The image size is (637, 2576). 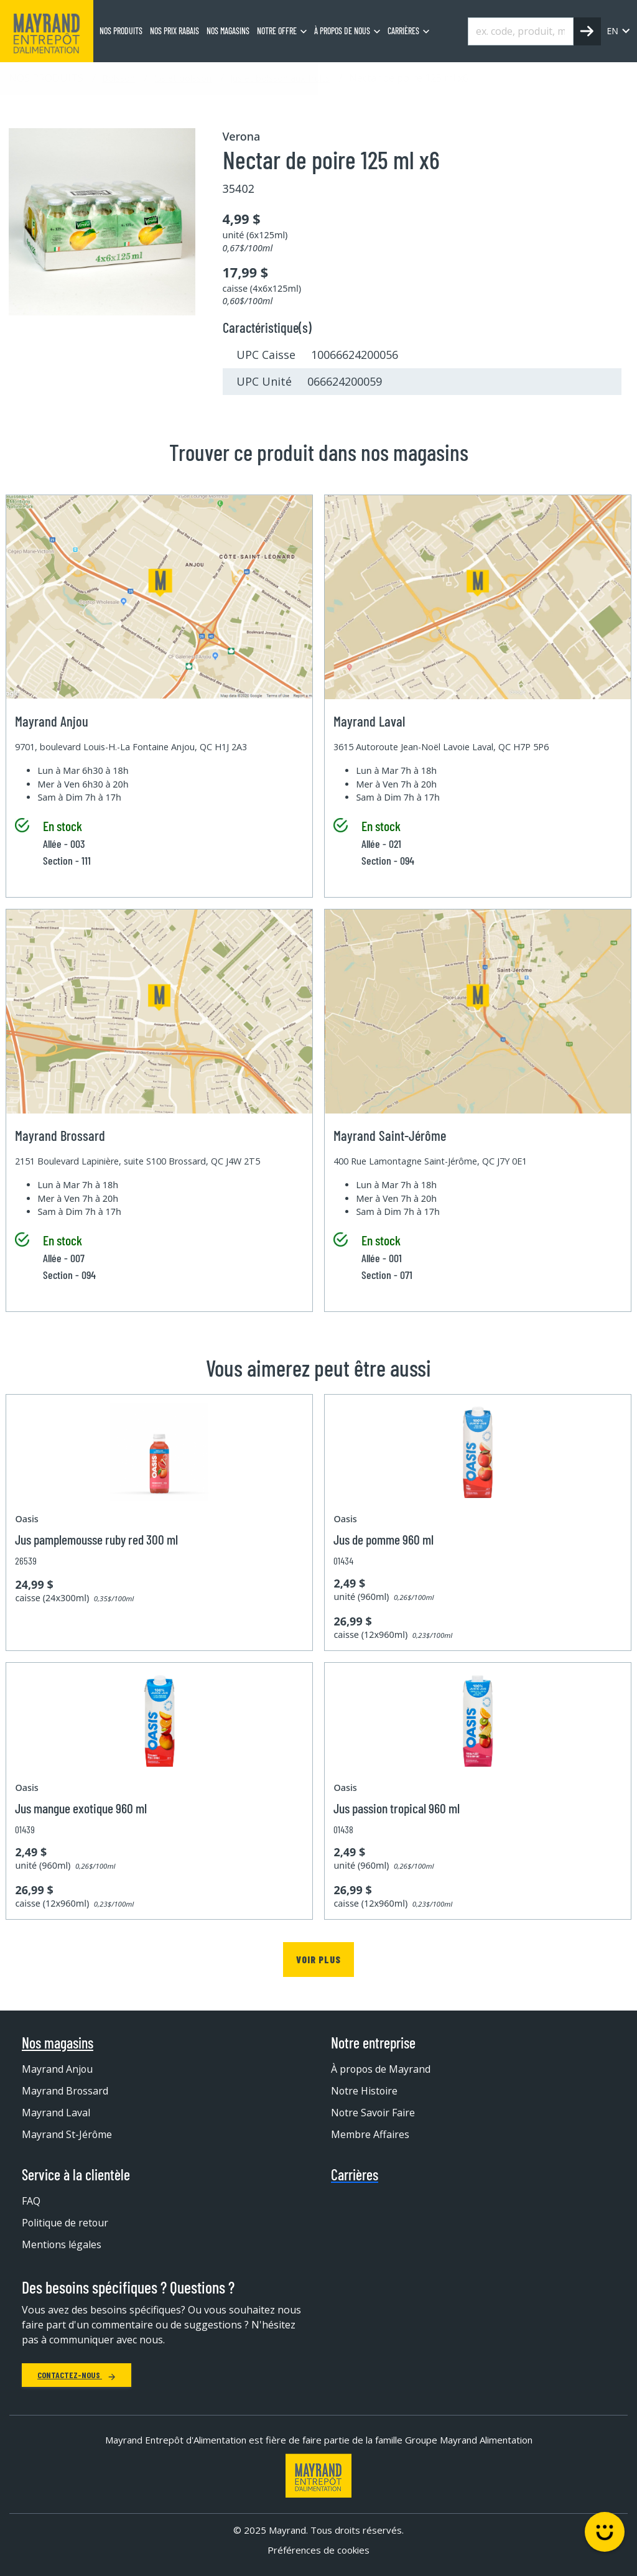 I want to click on À propos de Mayrand [menuitem], so click(x=381, y=2069).